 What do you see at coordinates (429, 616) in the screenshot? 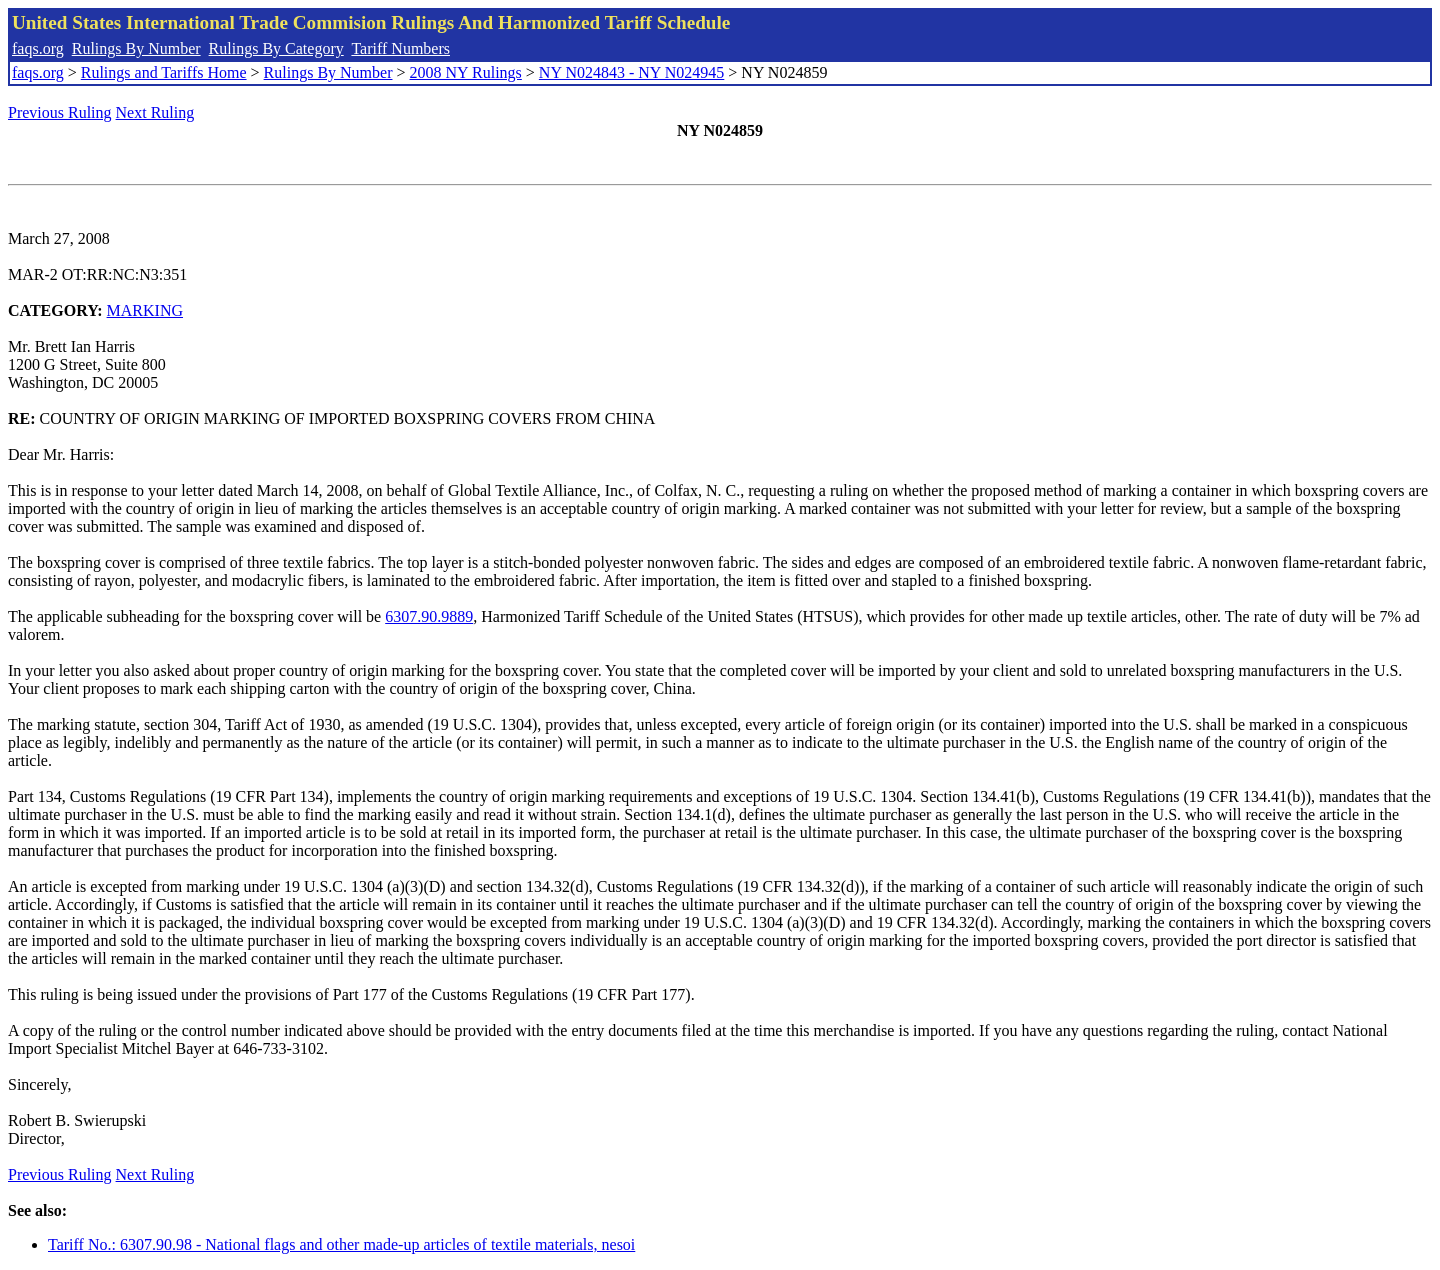
I see `6307.90.9889` at bounding box center [429, 616].